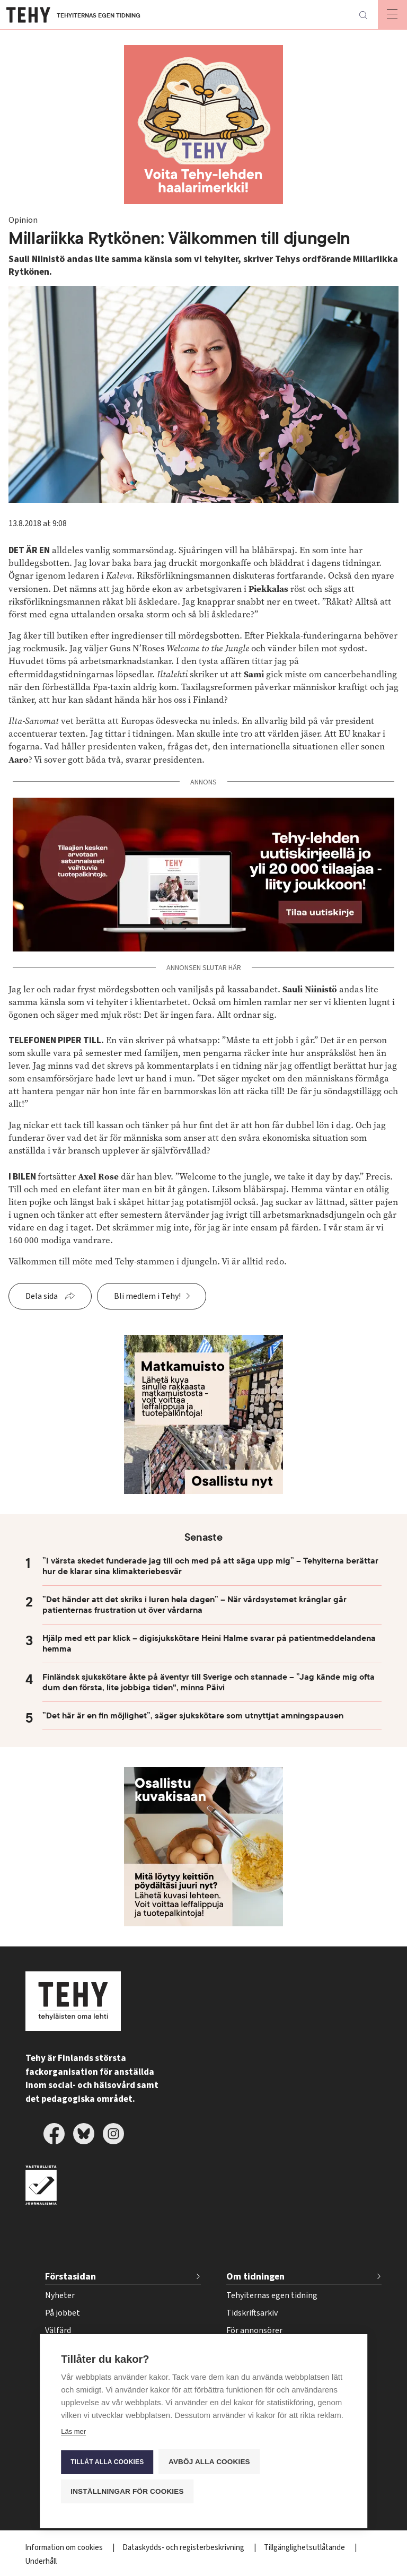 This screenshot has height=2576, width=407. Describe the element at coordinates (127, 2491) in the screenshot. I see `Inställningar för cookies` at that location.